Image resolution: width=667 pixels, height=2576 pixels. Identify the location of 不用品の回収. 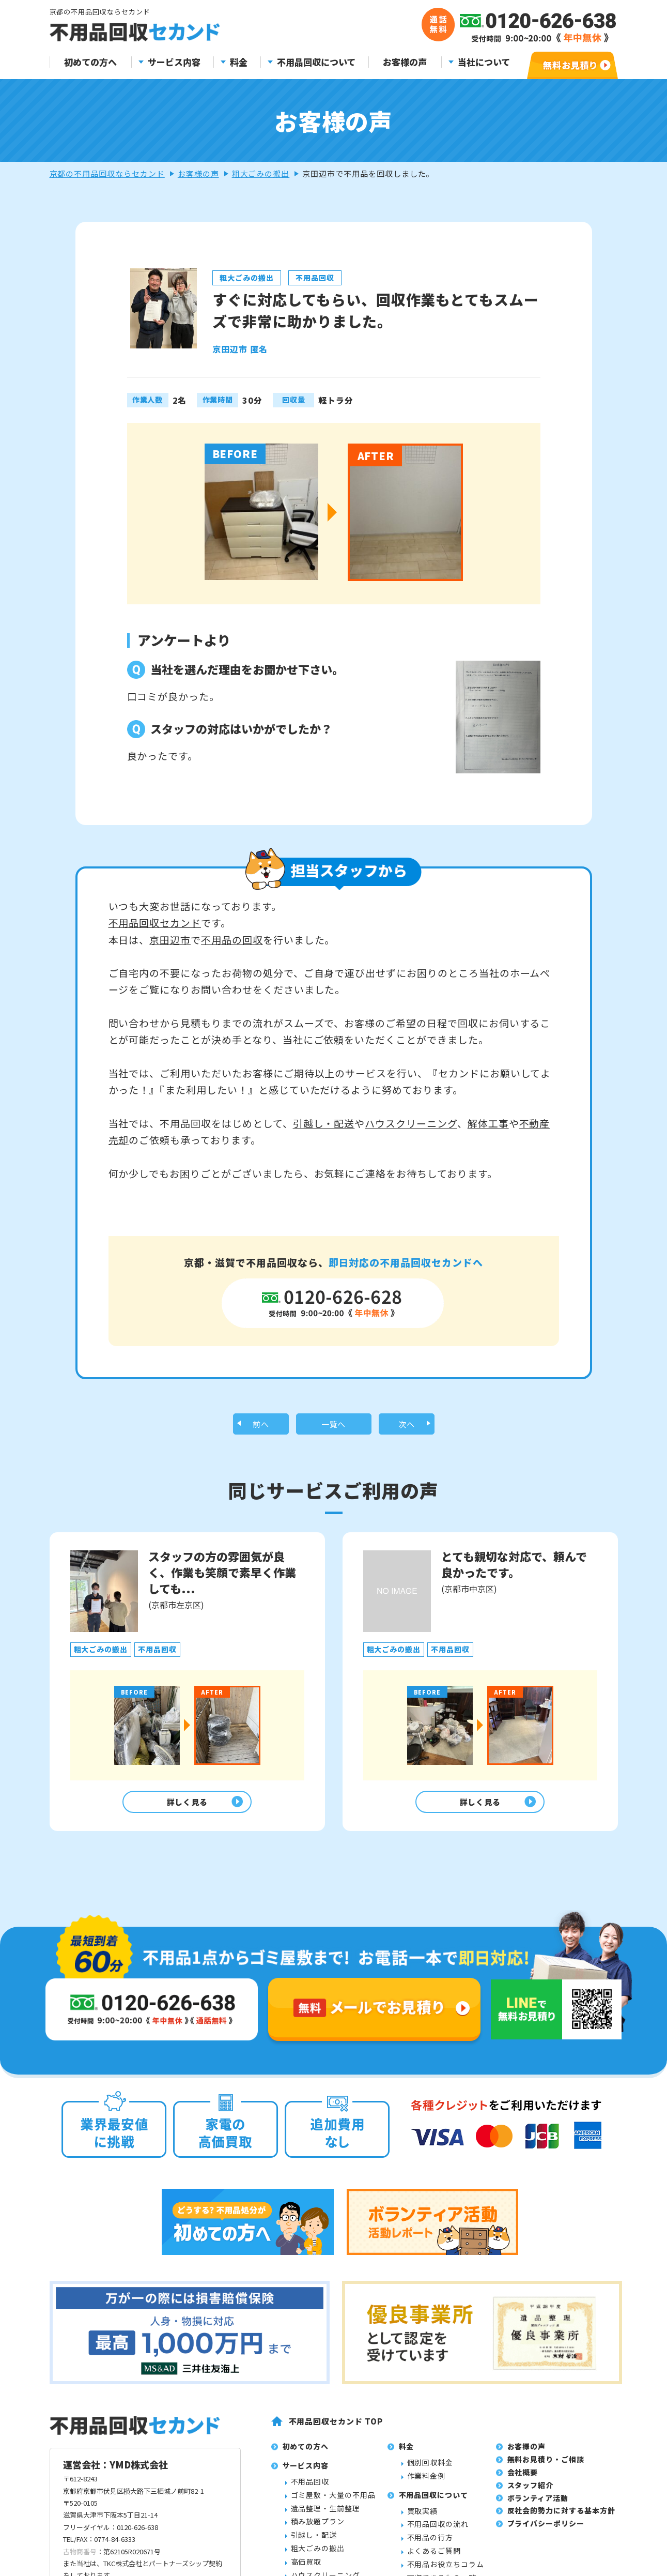
(232, 940).